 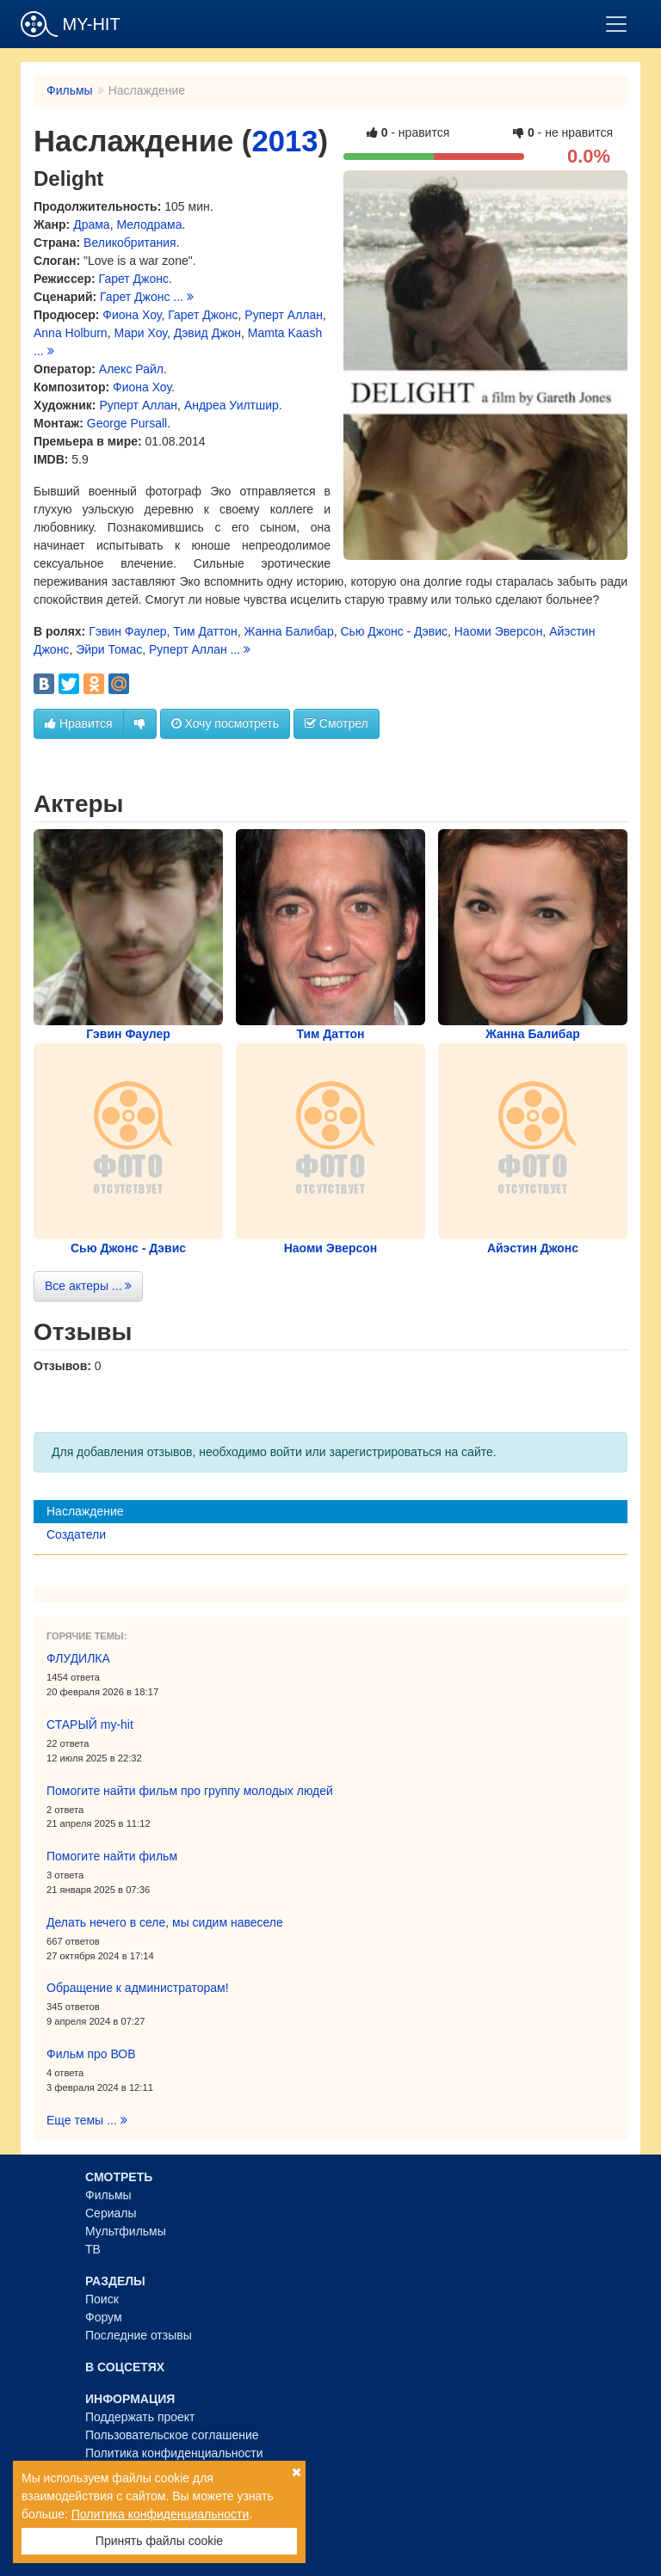 What do you see at coordinates (207, 333) in the screenshot?
I see `Дэвид Джон` at bounding box center [207, 333].